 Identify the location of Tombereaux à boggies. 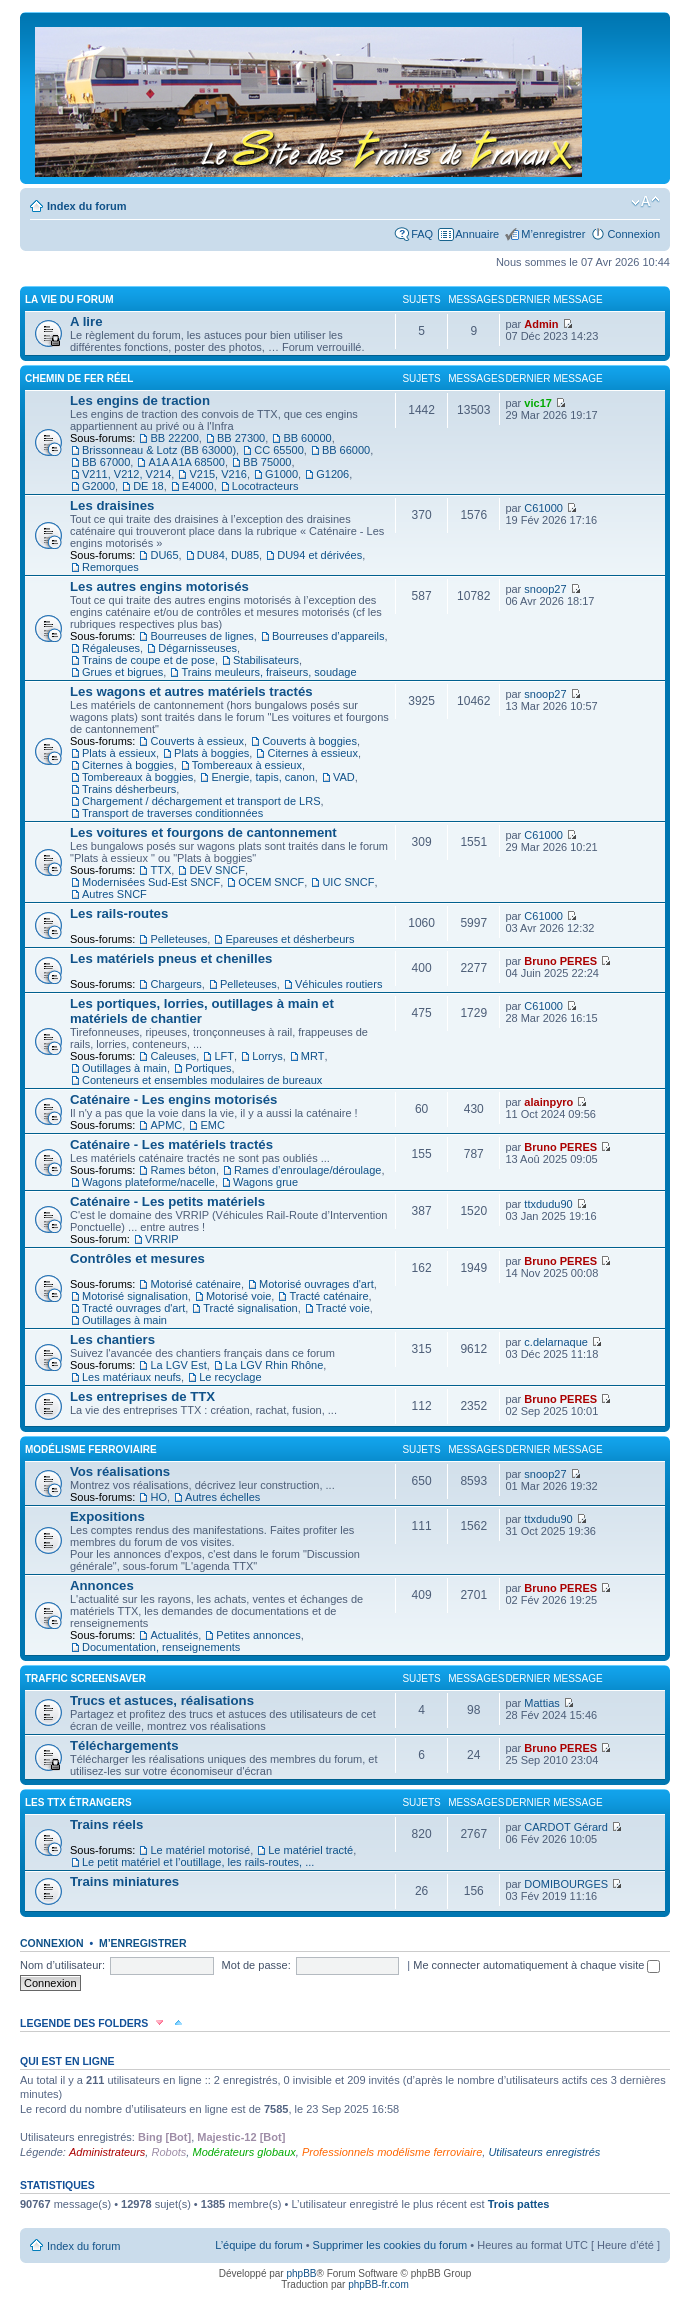
(137, 777).